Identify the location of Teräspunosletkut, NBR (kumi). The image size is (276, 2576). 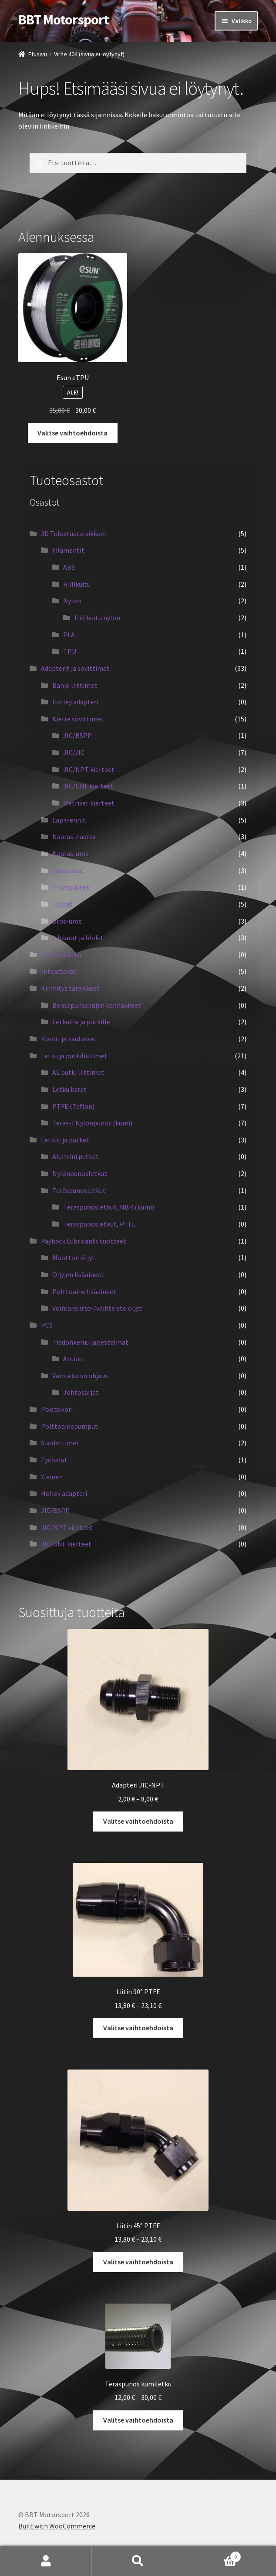
(108, 1207).